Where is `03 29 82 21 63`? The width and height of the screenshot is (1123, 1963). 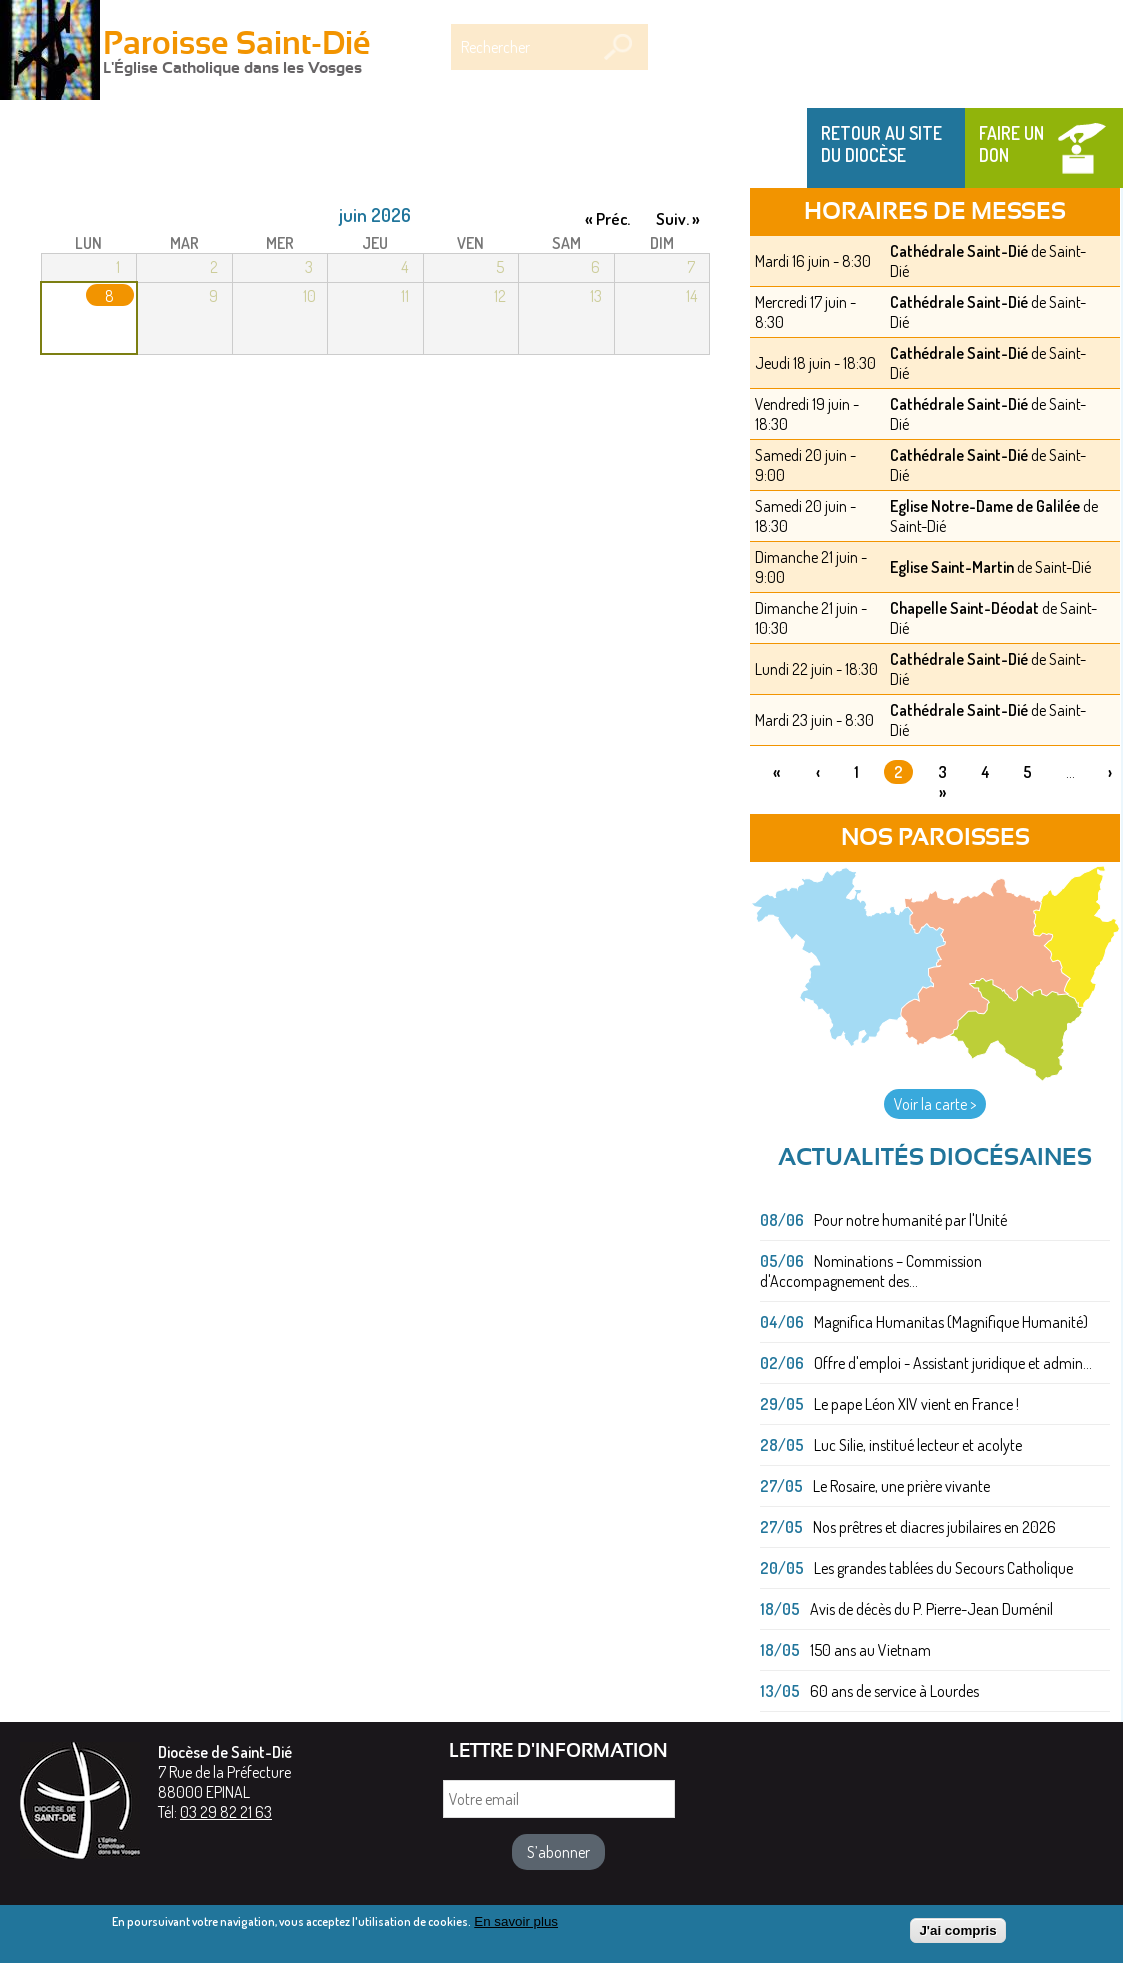 03 29 82 21 63 is located at coordinates (226, 1812).